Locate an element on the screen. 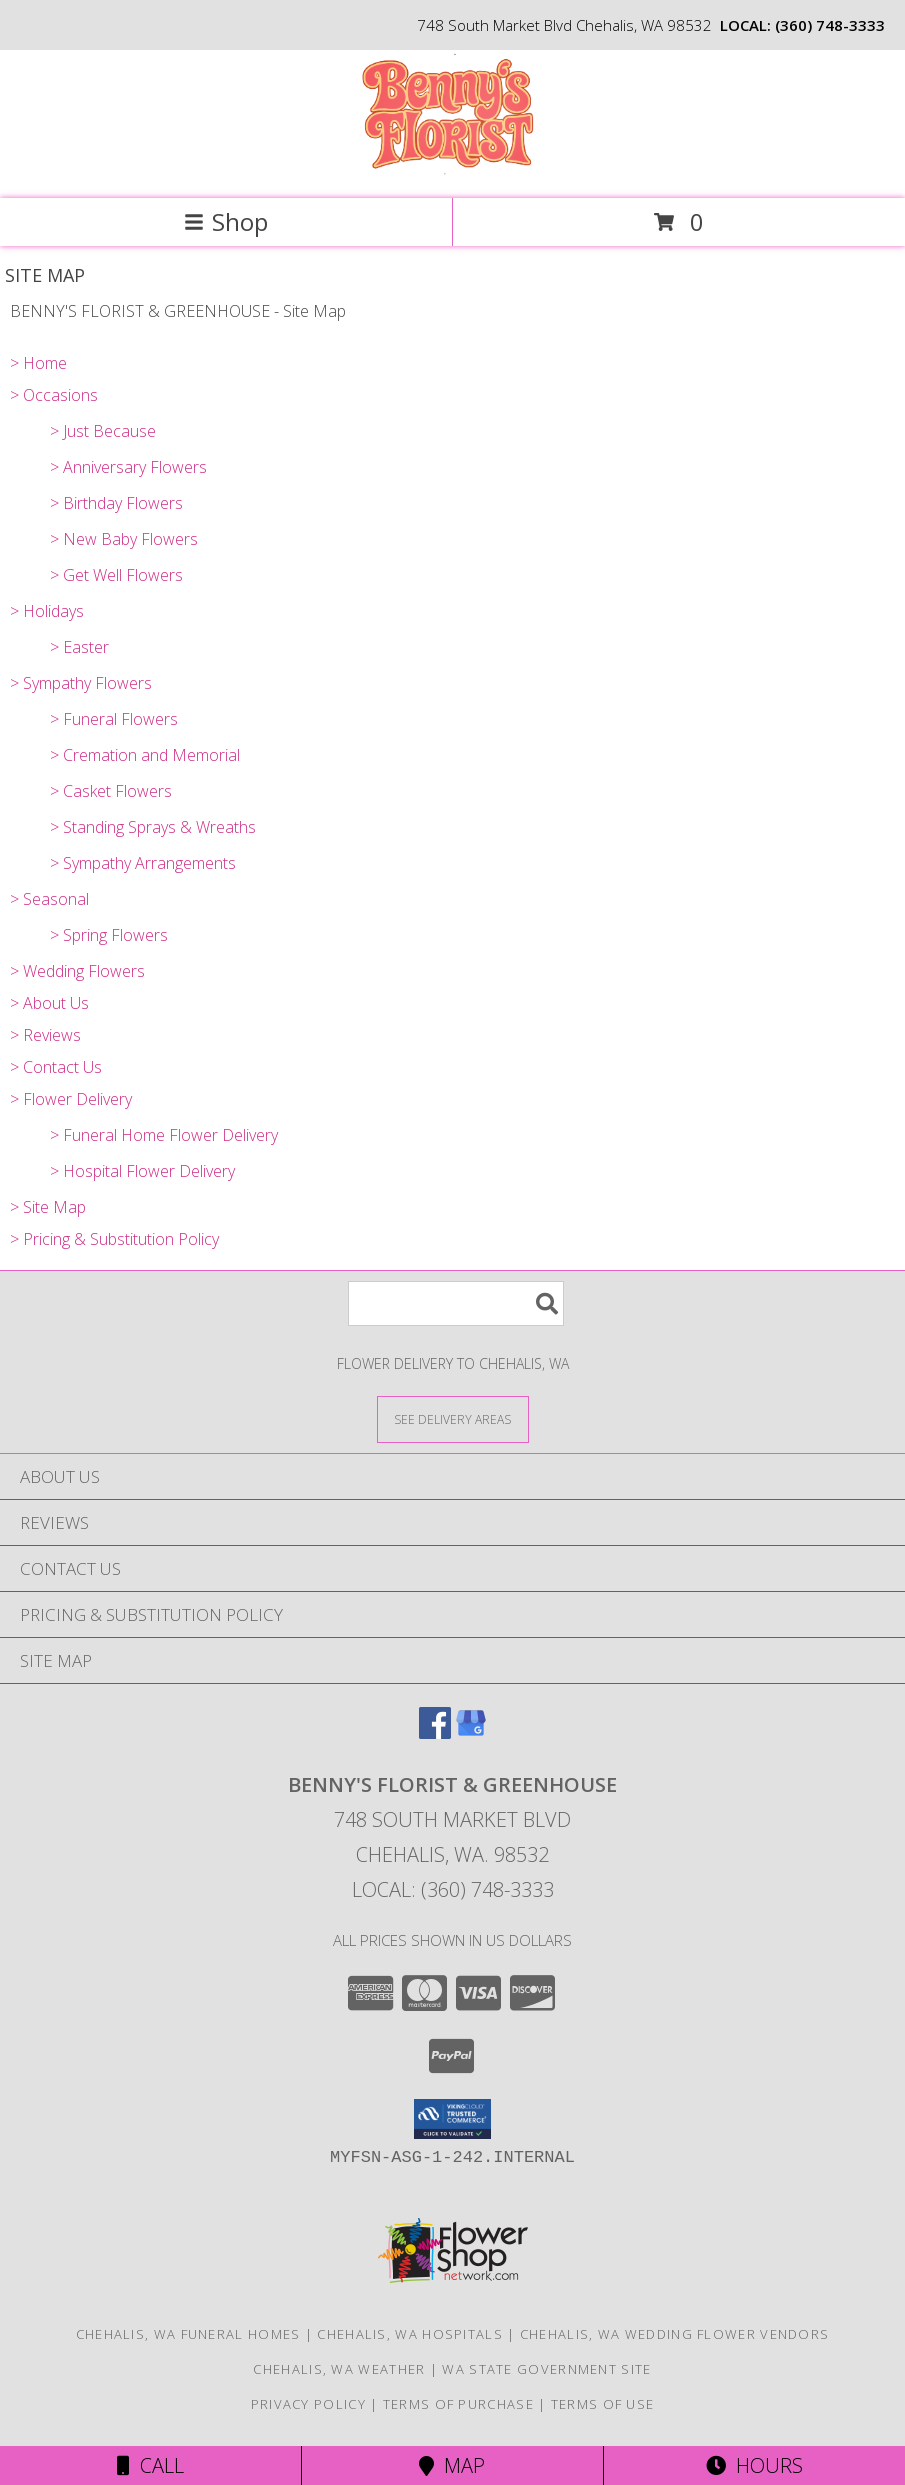  Terms of Use is located at coordinates (603, 2404).